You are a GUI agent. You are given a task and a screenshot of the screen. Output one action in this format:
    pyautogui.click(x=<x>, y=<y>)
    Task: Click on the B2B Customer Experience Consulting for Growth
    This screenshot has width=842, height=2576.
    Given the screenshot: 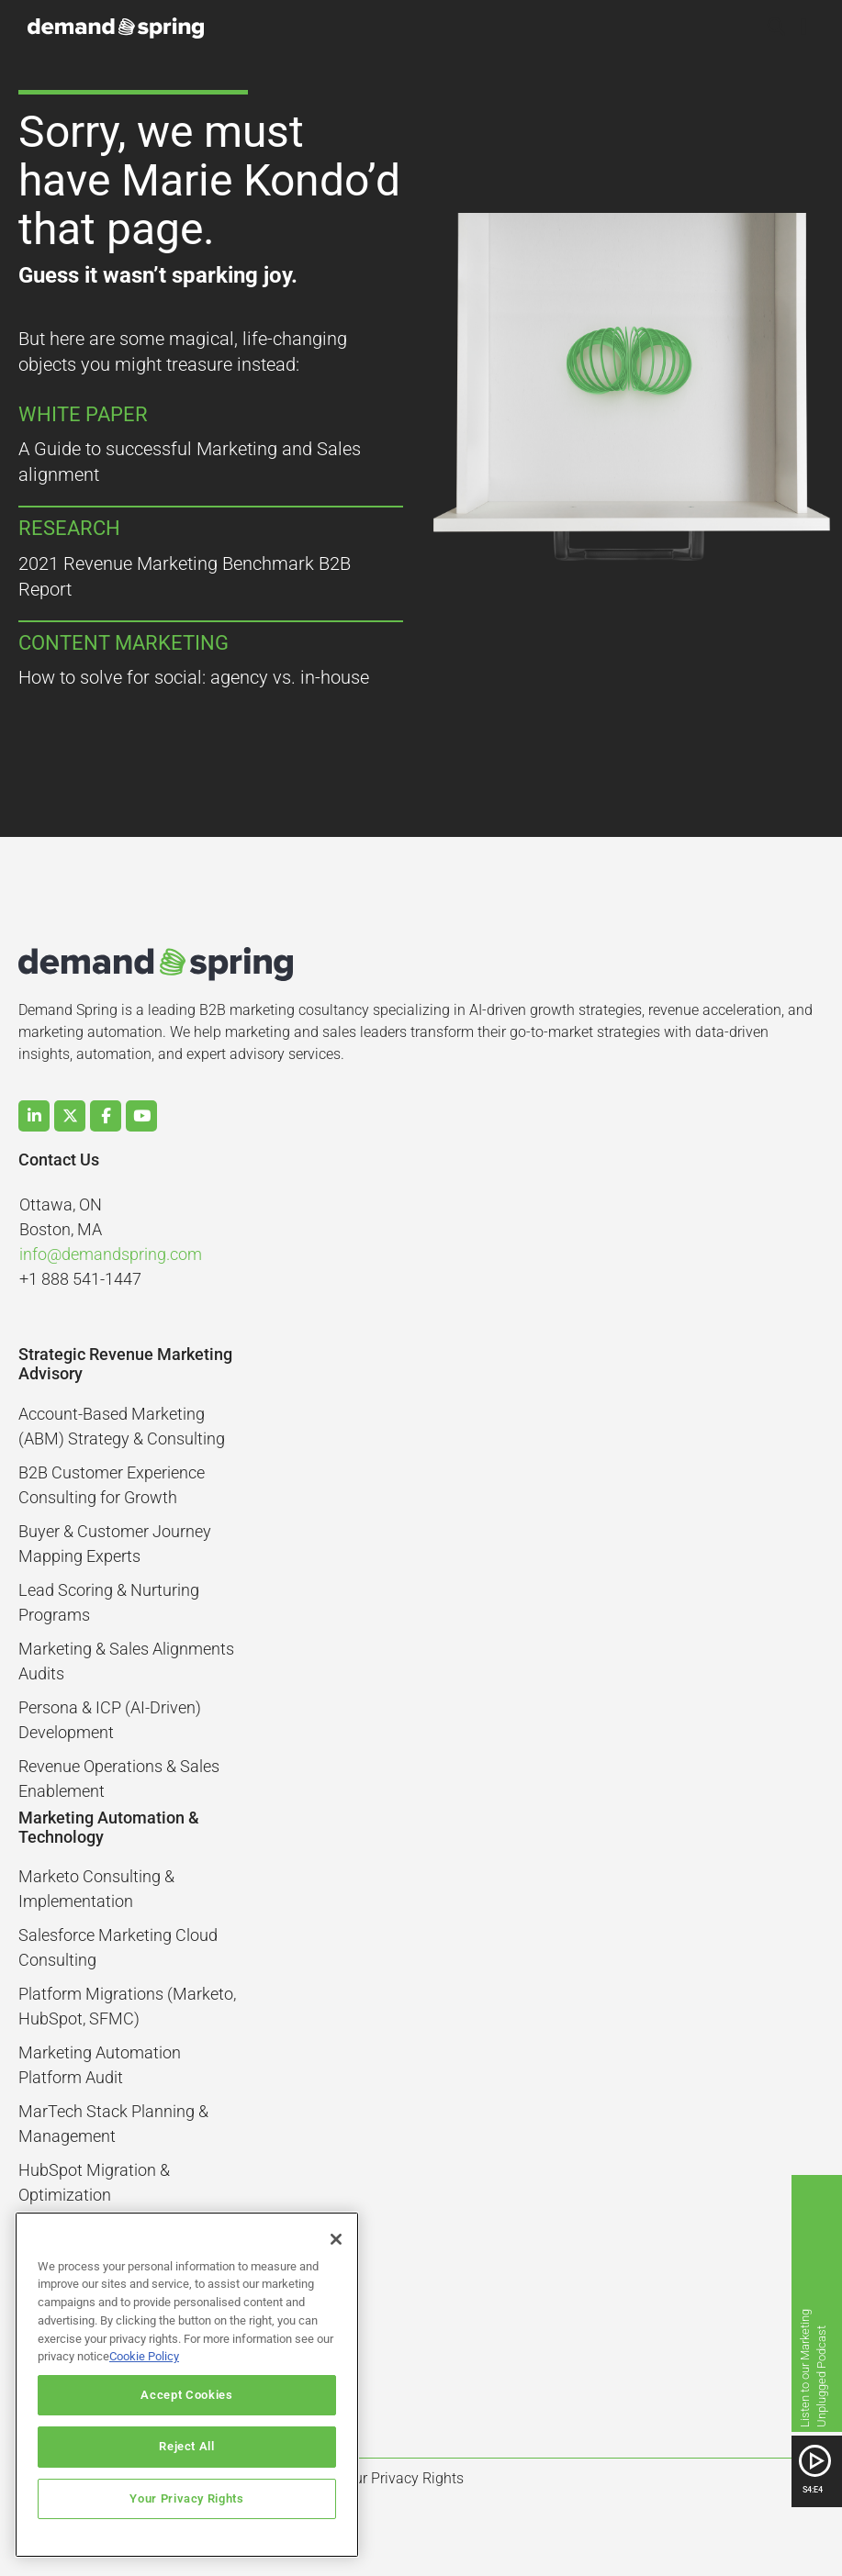 What is the action you would take?
    pyautogui.click(x=111, y=1485)
    